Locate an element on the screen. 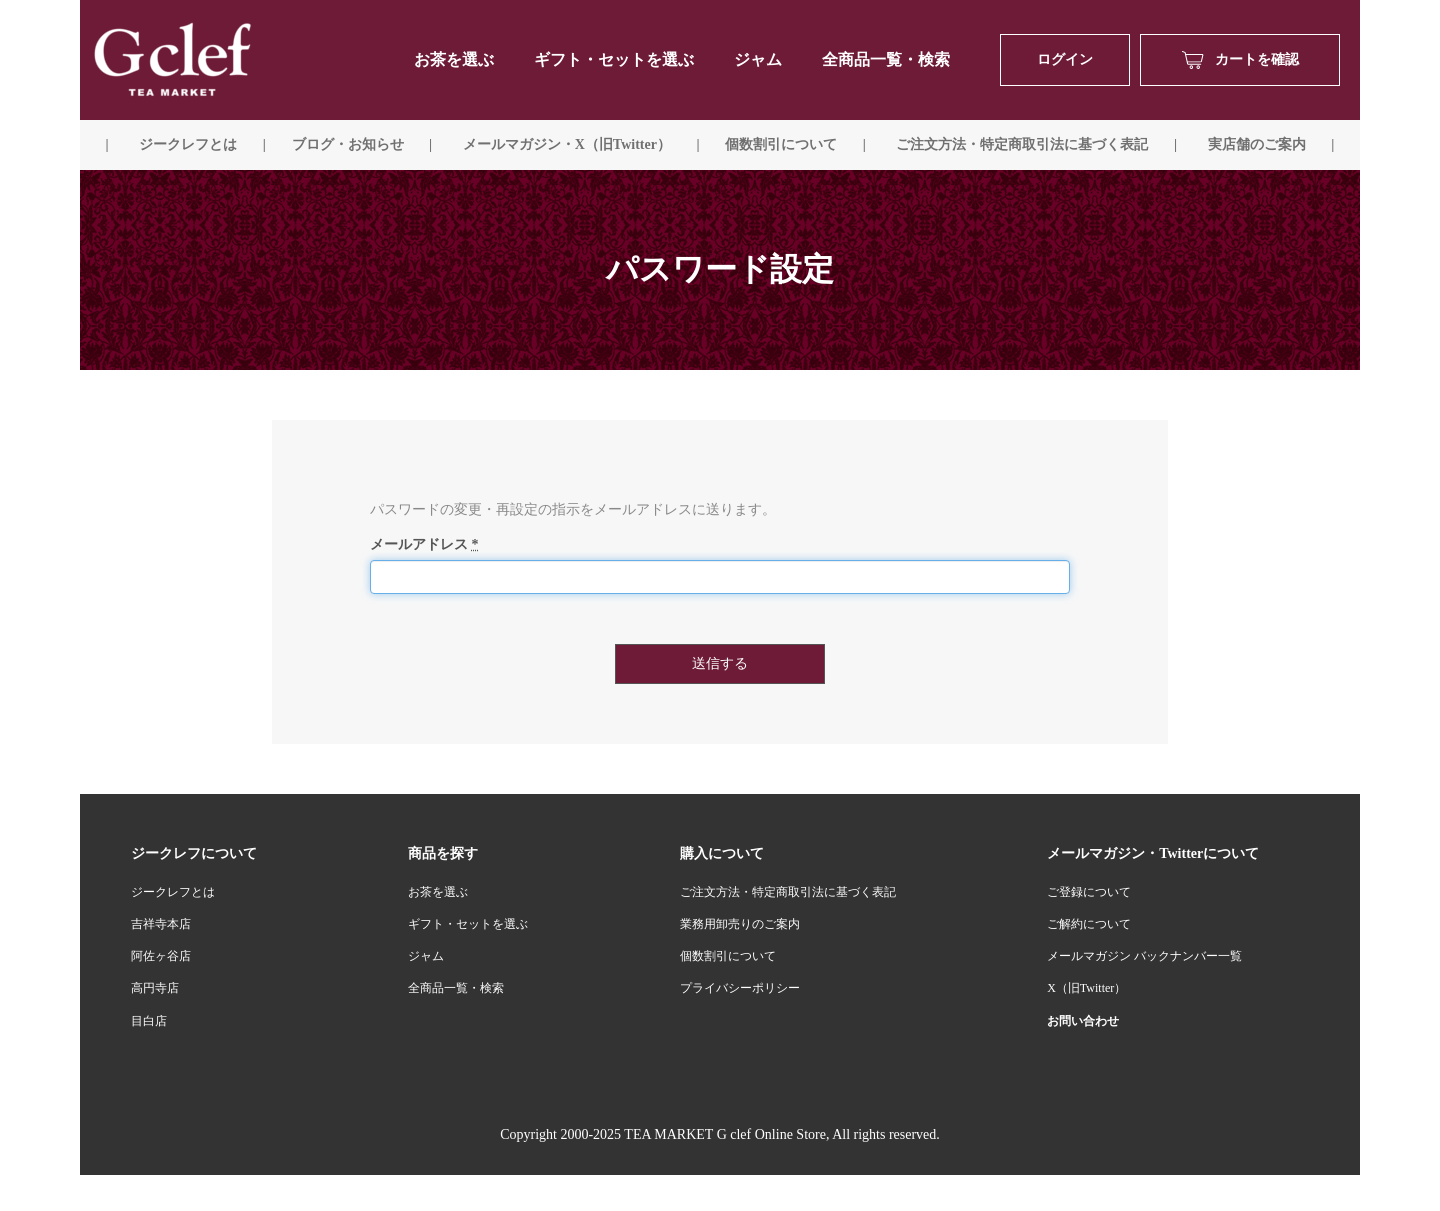 This screenshot has width=1440, height=1211. ご解約について is located at coordinates (1089, 924).